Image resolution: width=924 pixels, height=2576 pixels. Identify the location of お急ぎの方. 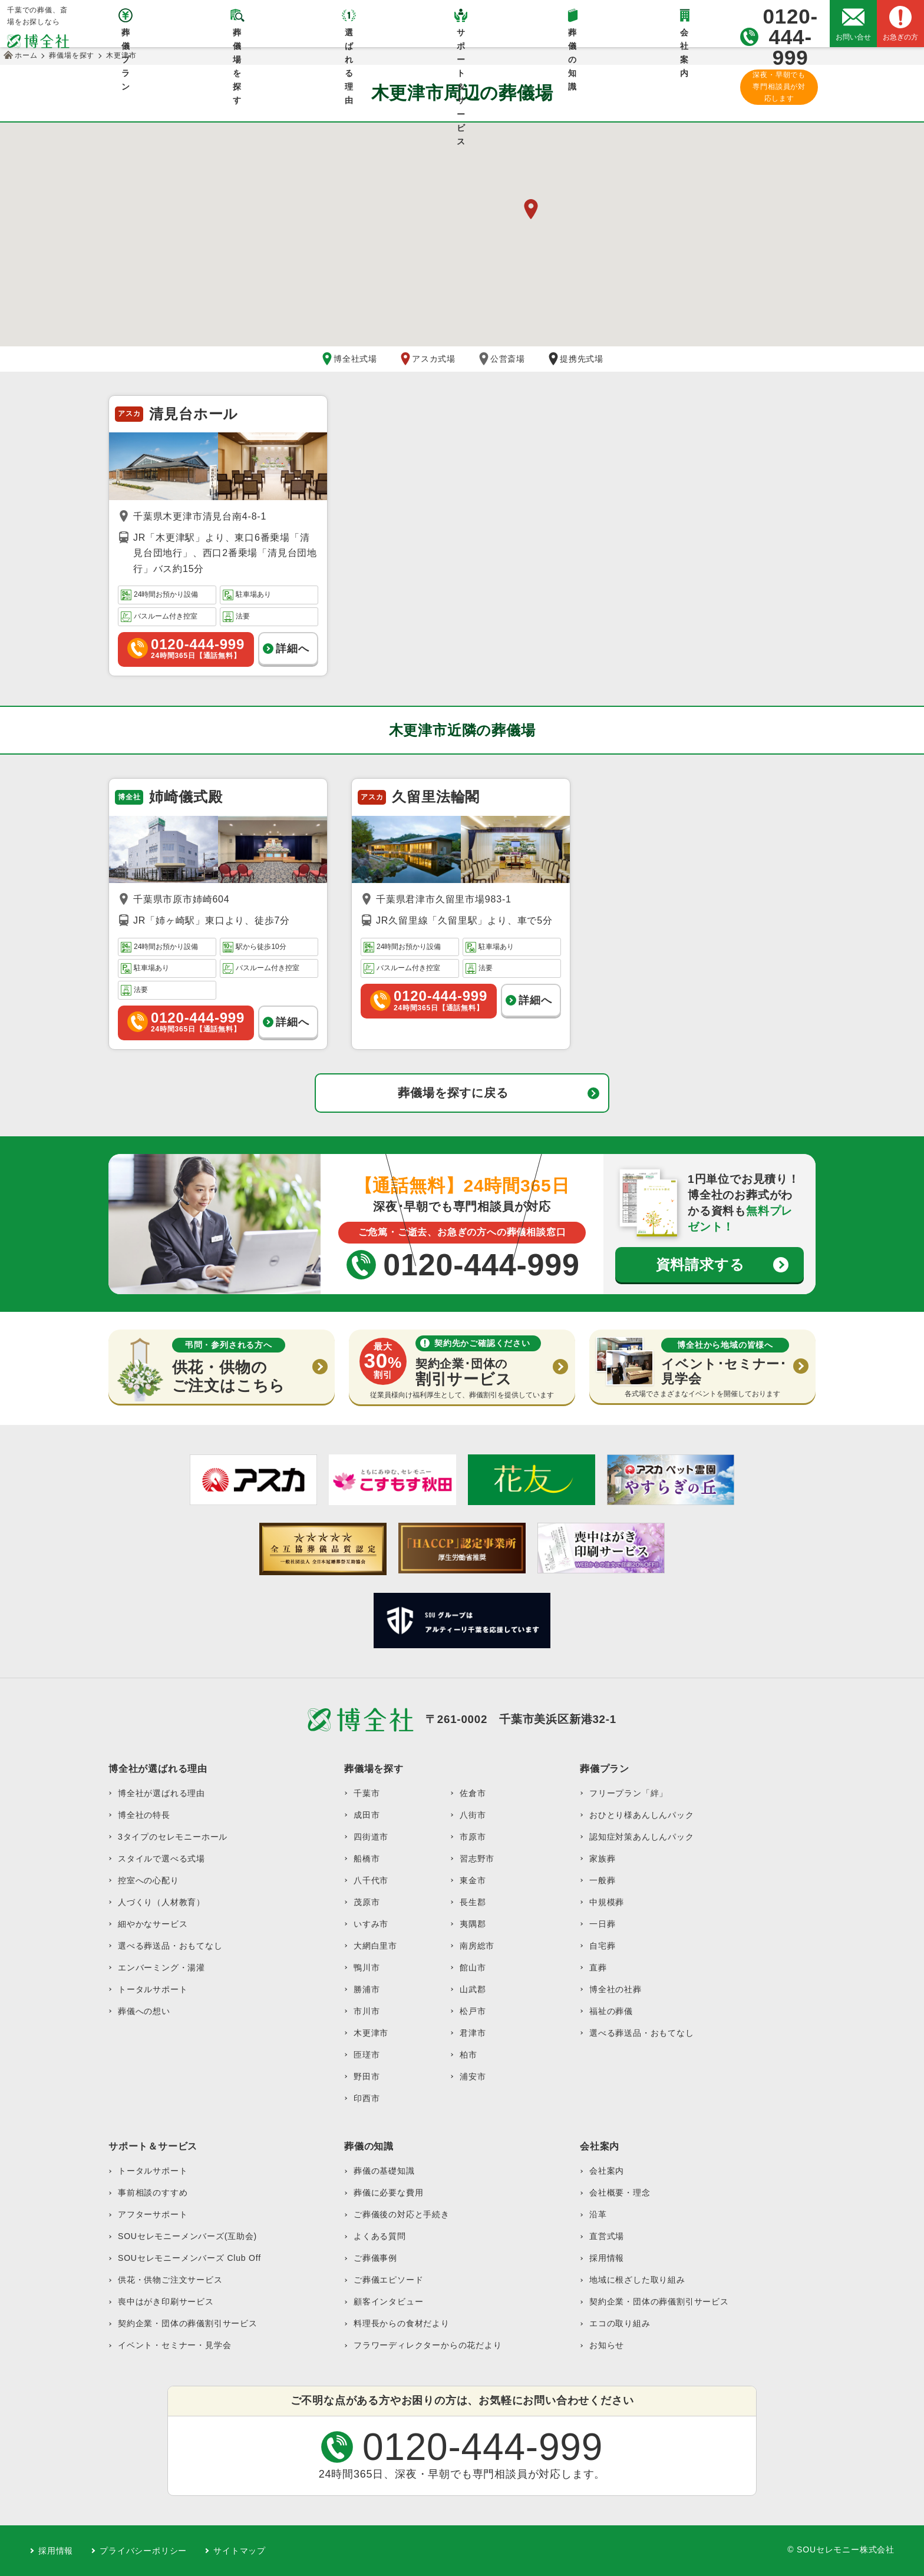
(900, 37).